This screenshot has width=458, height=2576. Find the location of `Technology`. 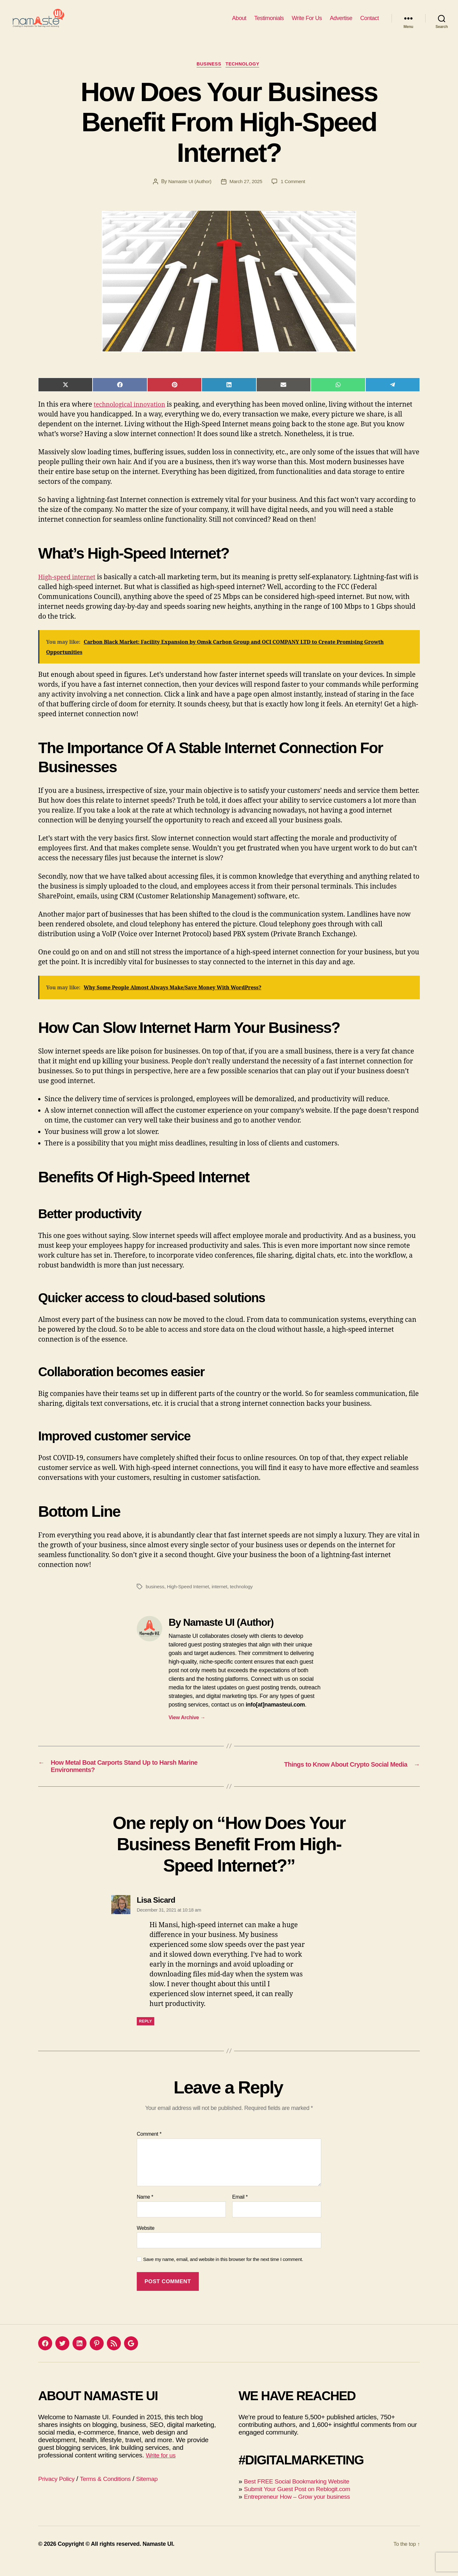

Technology is located at coordinates (245, 74).